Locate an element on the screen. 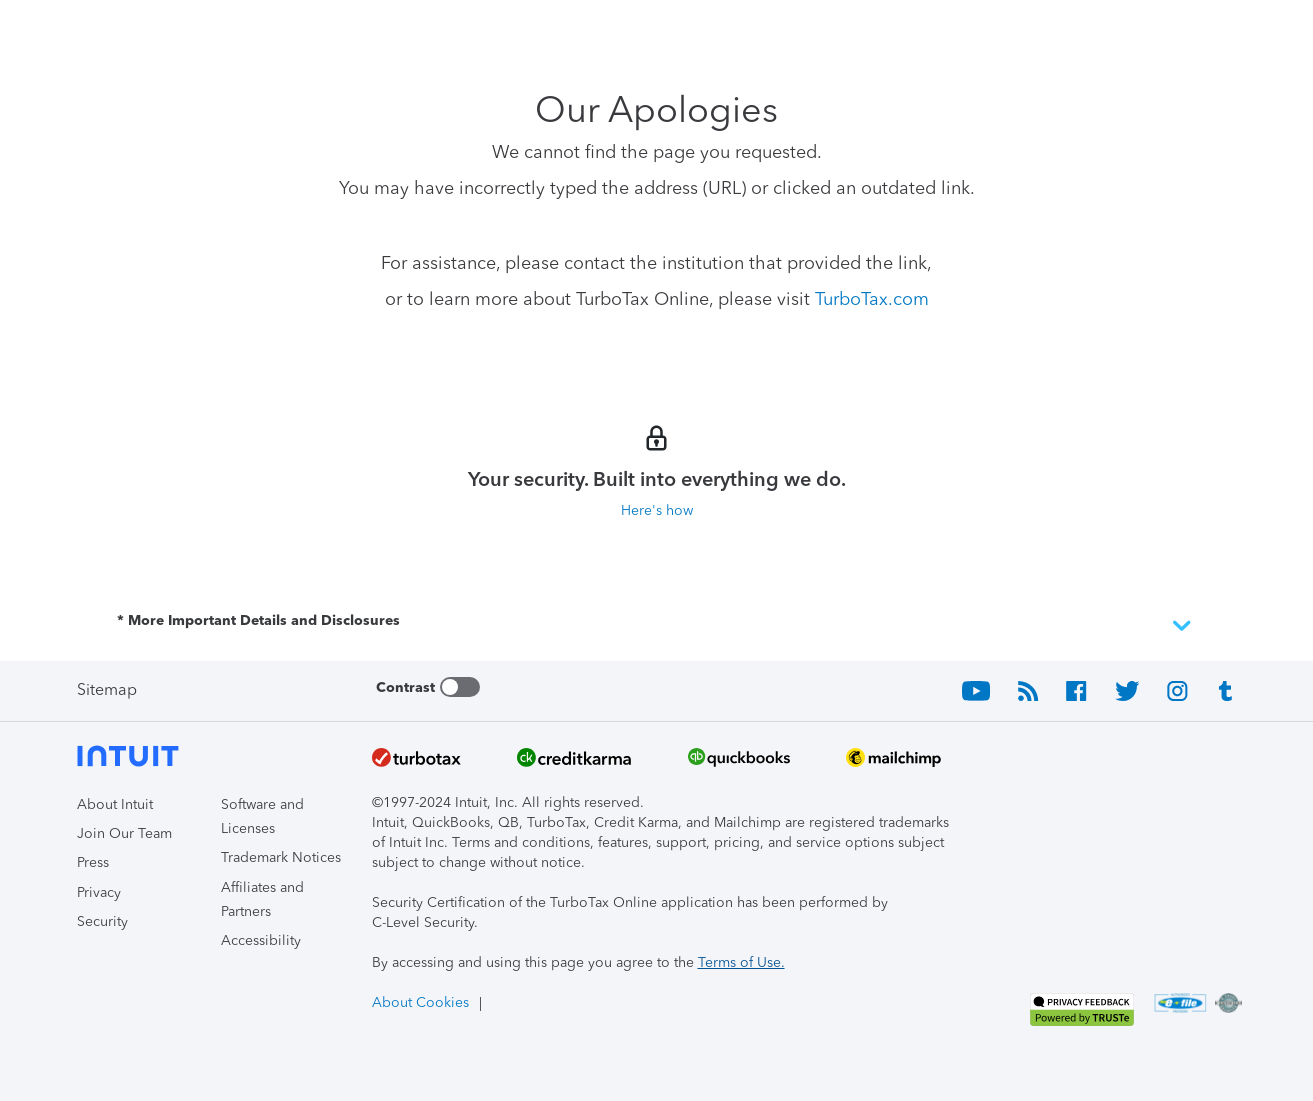  Press is located at coordinates (93, 862).